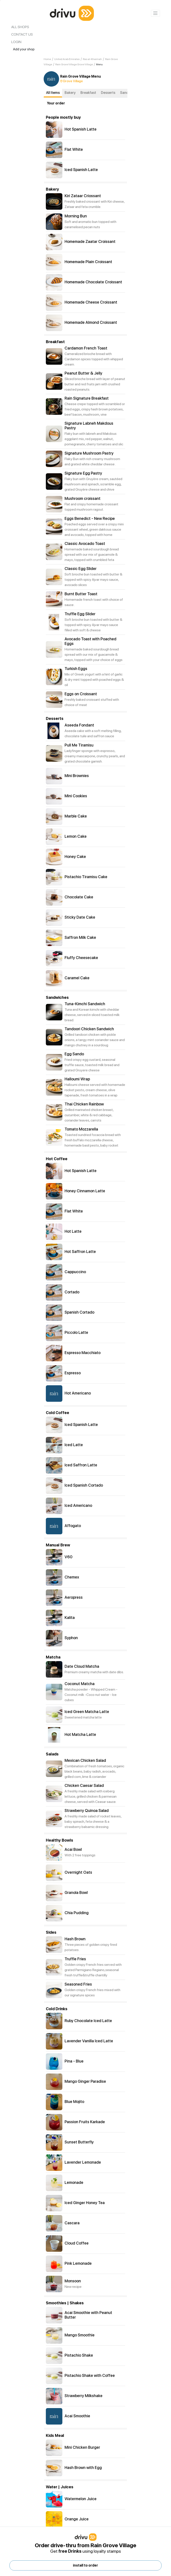 This screenshot has width=171, height=2576. Describe the element at coordinates (74, 64) in the screenshot. I see `Rain Grove Village Grove Village` at that location.